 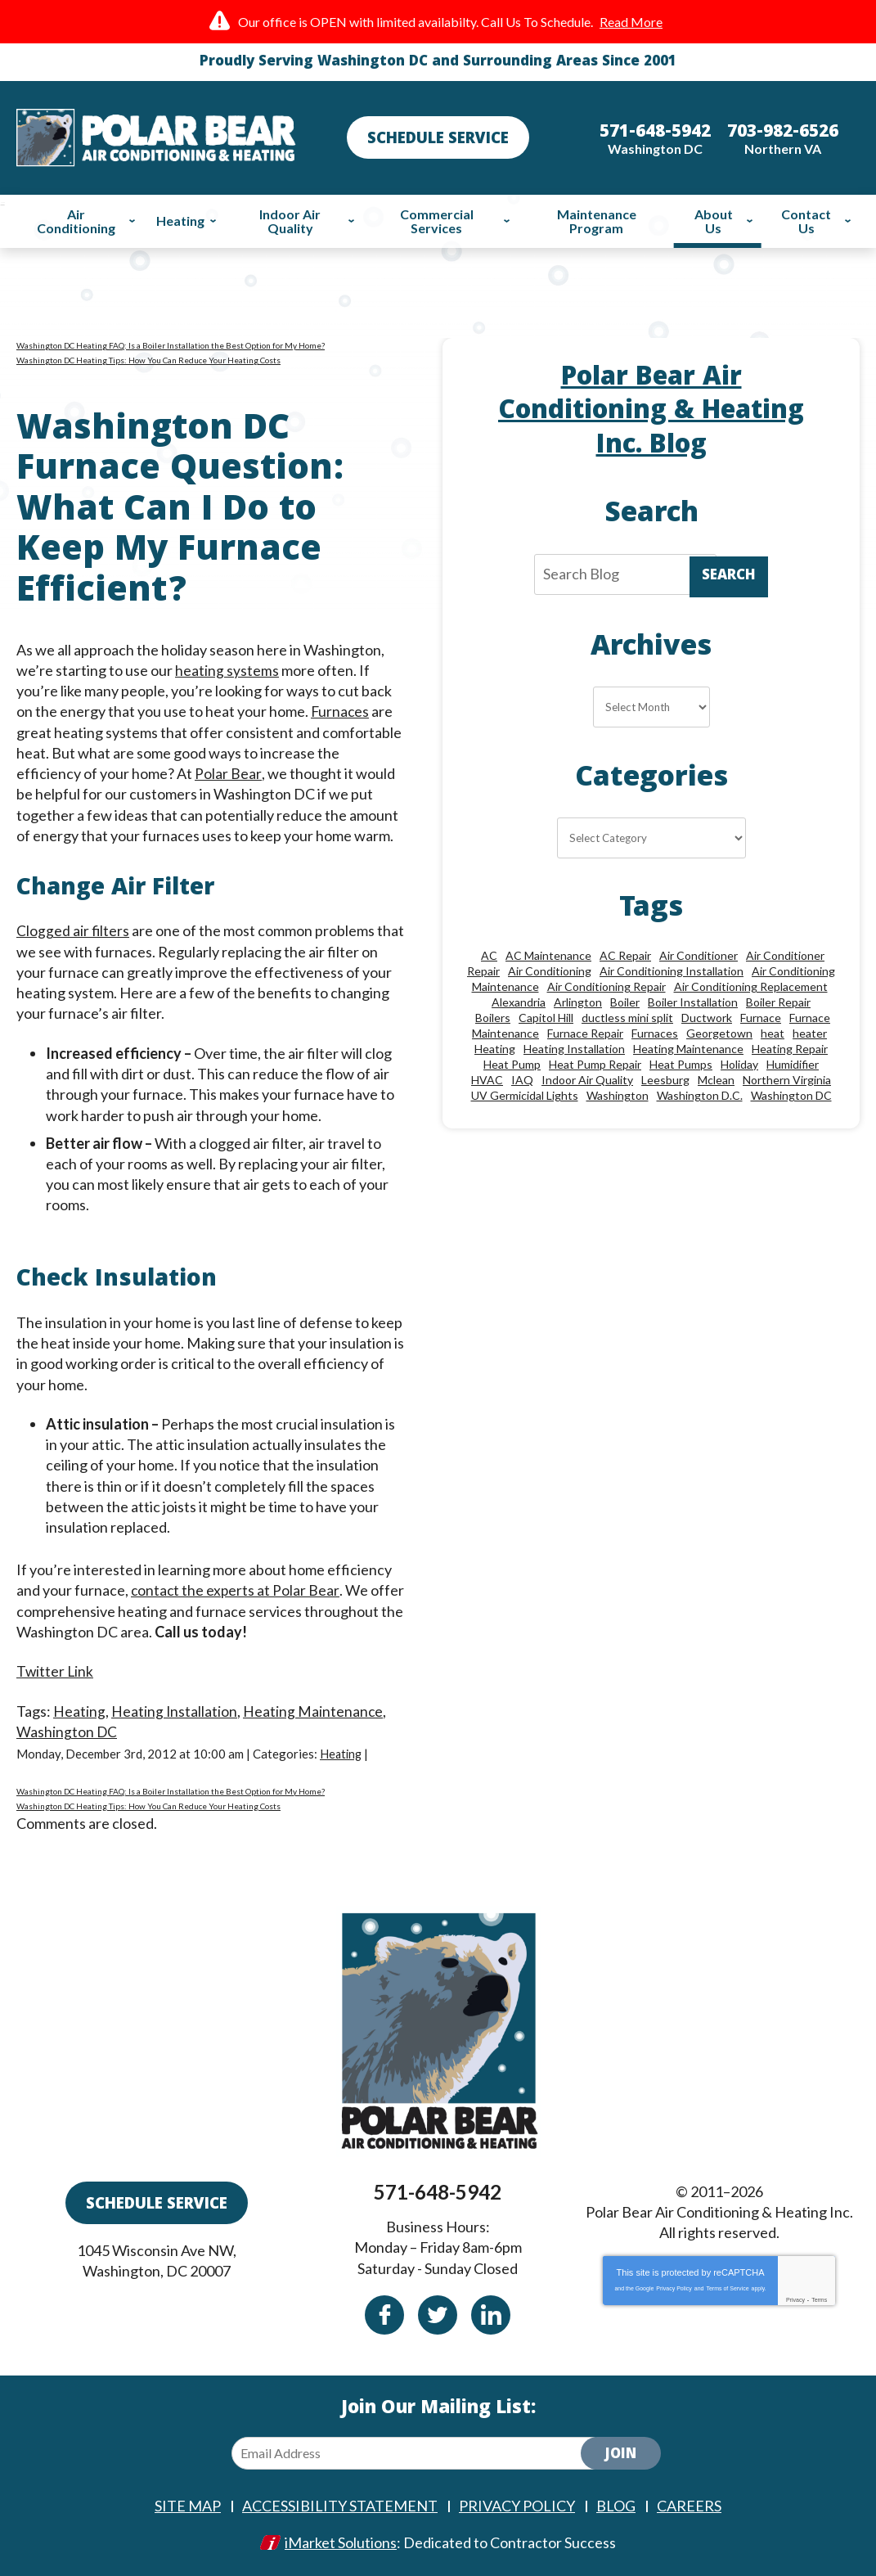 What do you see at coordinates (236, 1590) in the screenshot?
I see `contact the experts at Polar Bear` at bounding box center [236, 1590].